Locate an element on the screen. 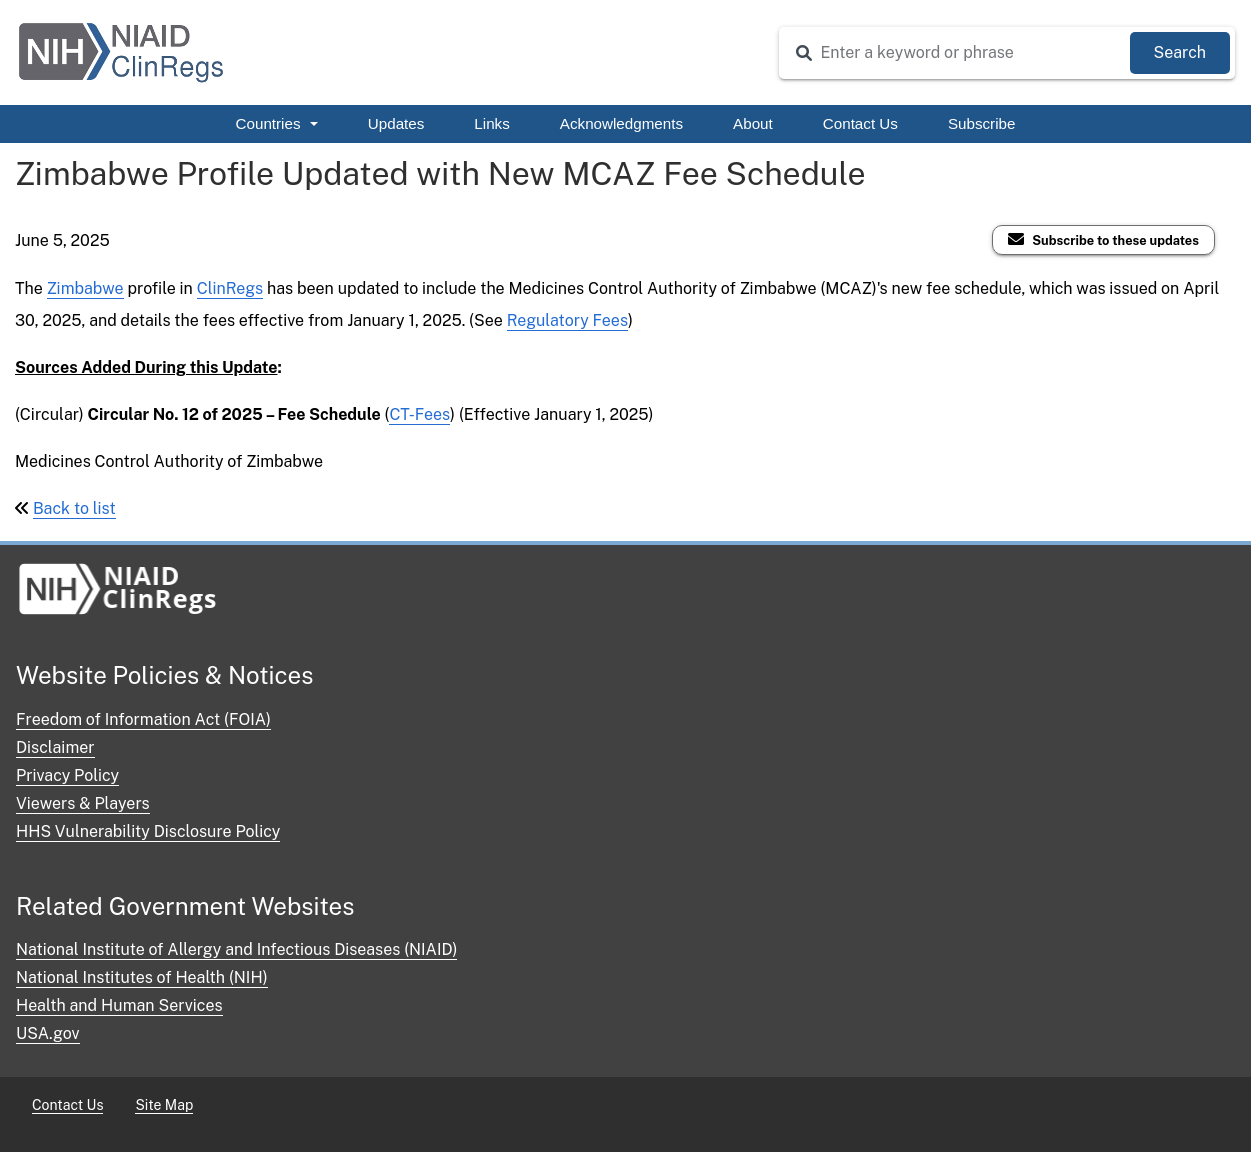 This screenshot has width=1251, height=1153. Regulatory Fees is located at coordinates (567, 320).